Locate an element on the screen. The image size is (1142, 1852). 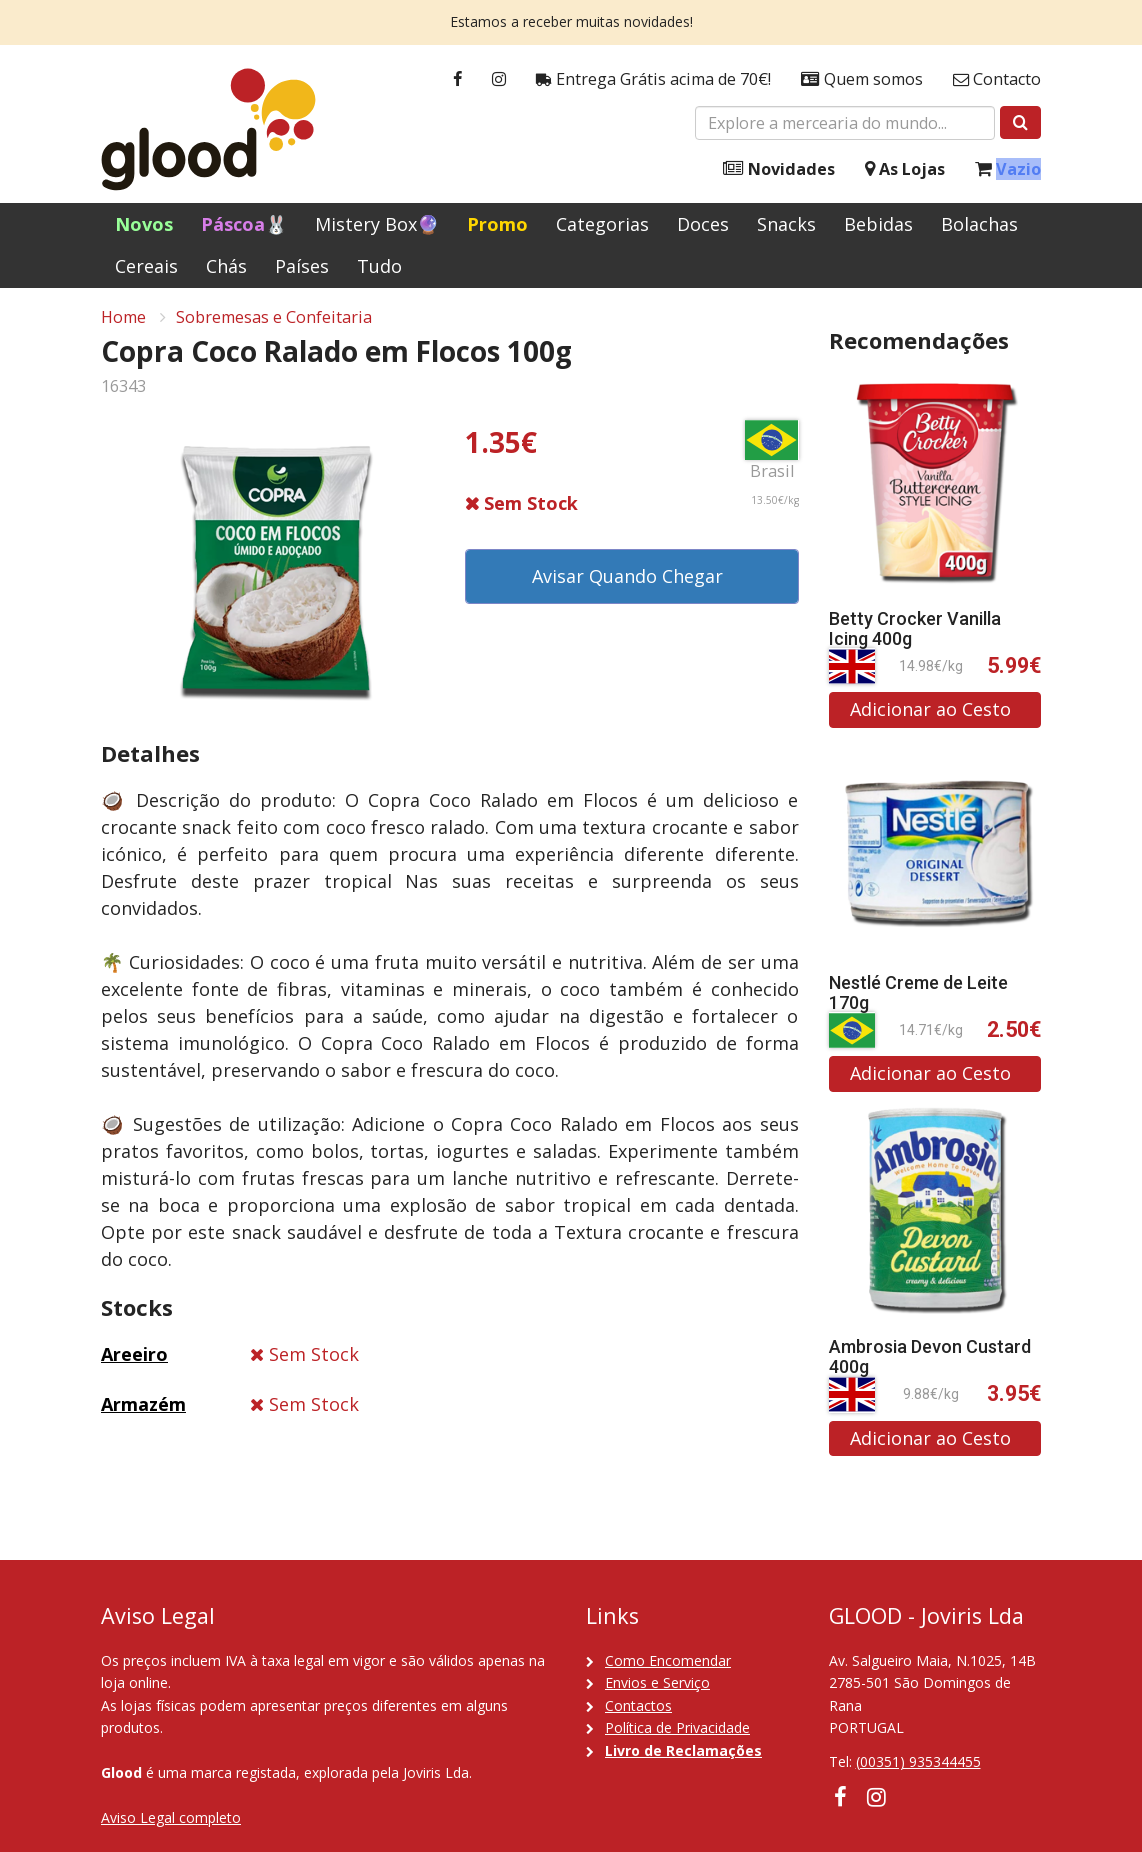
Snacks is located at coordinates (786, 224).